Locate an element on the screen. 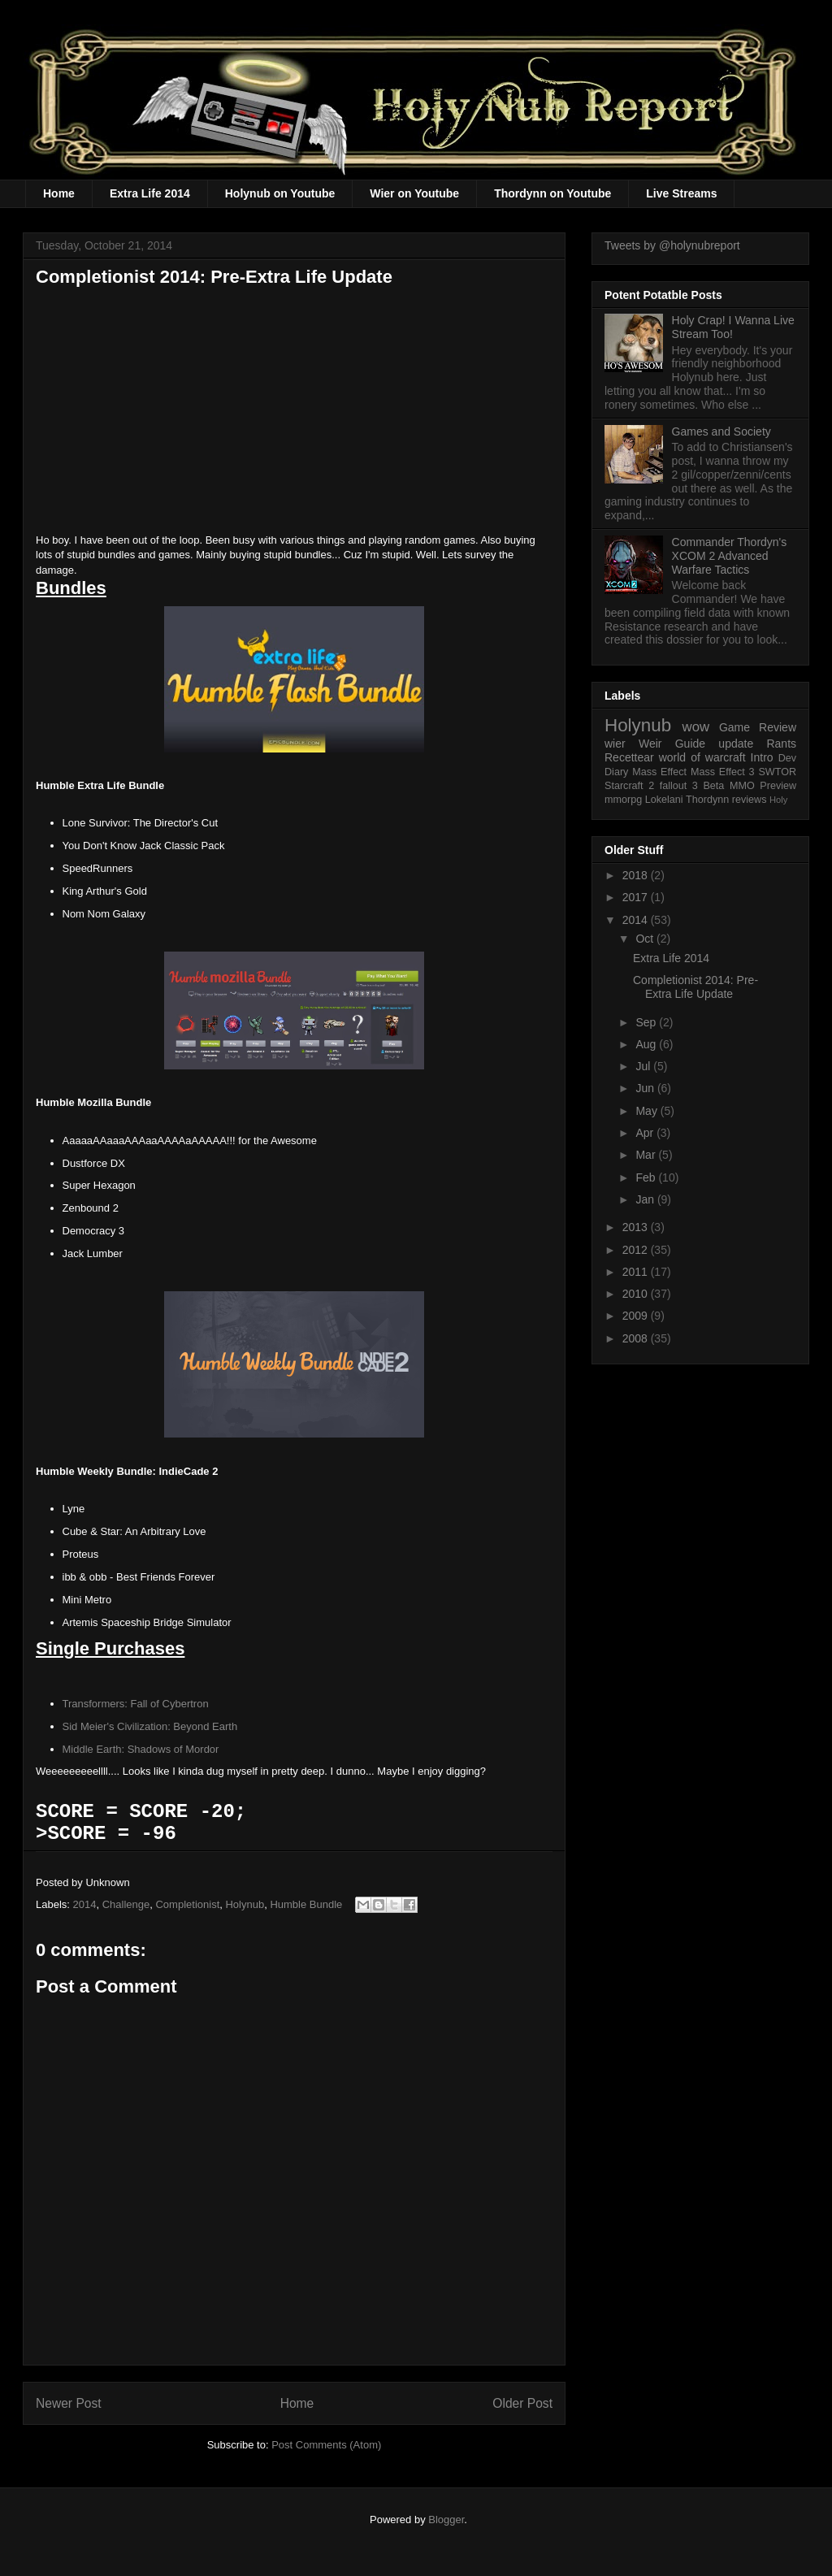 The height and width of the screenshot is (2576, 832). Middle Earth: Shadows of Mordor is located at coordinates (141, 1749).